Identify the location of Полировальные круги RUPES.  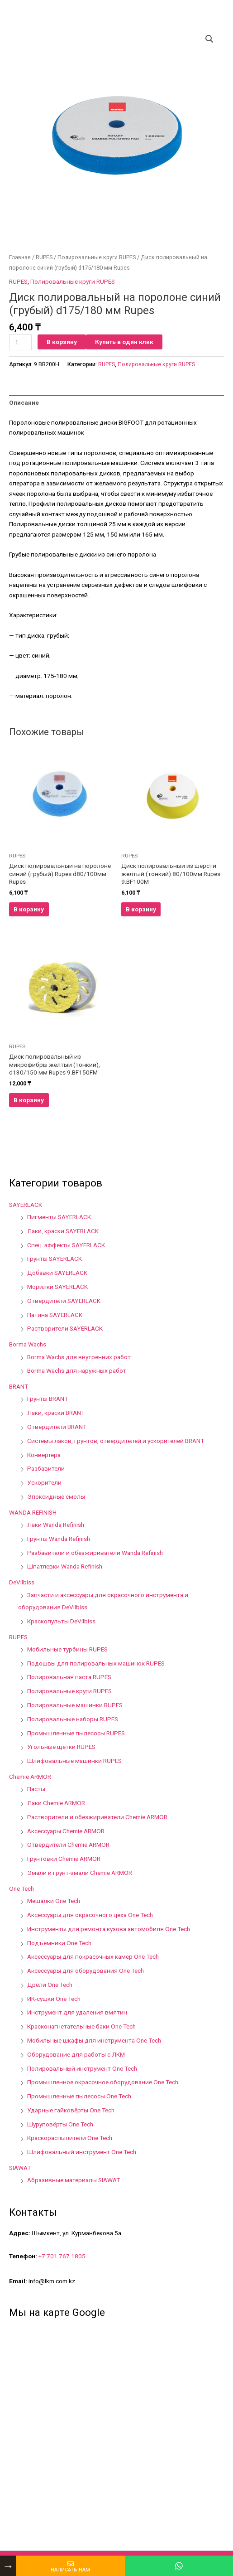
(96, 257).